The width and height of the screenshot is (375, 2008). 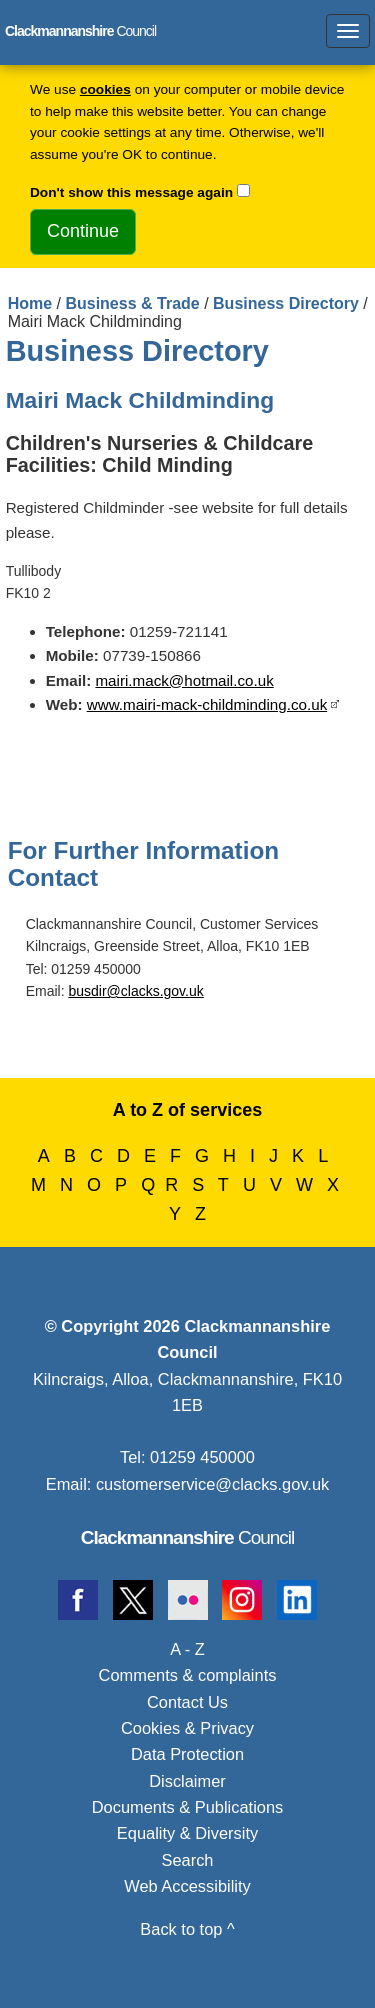 What do you see at coordinates (187, 1781) in the screenshot?
I see `Disclaimer` at bounding box center [187, 1781].